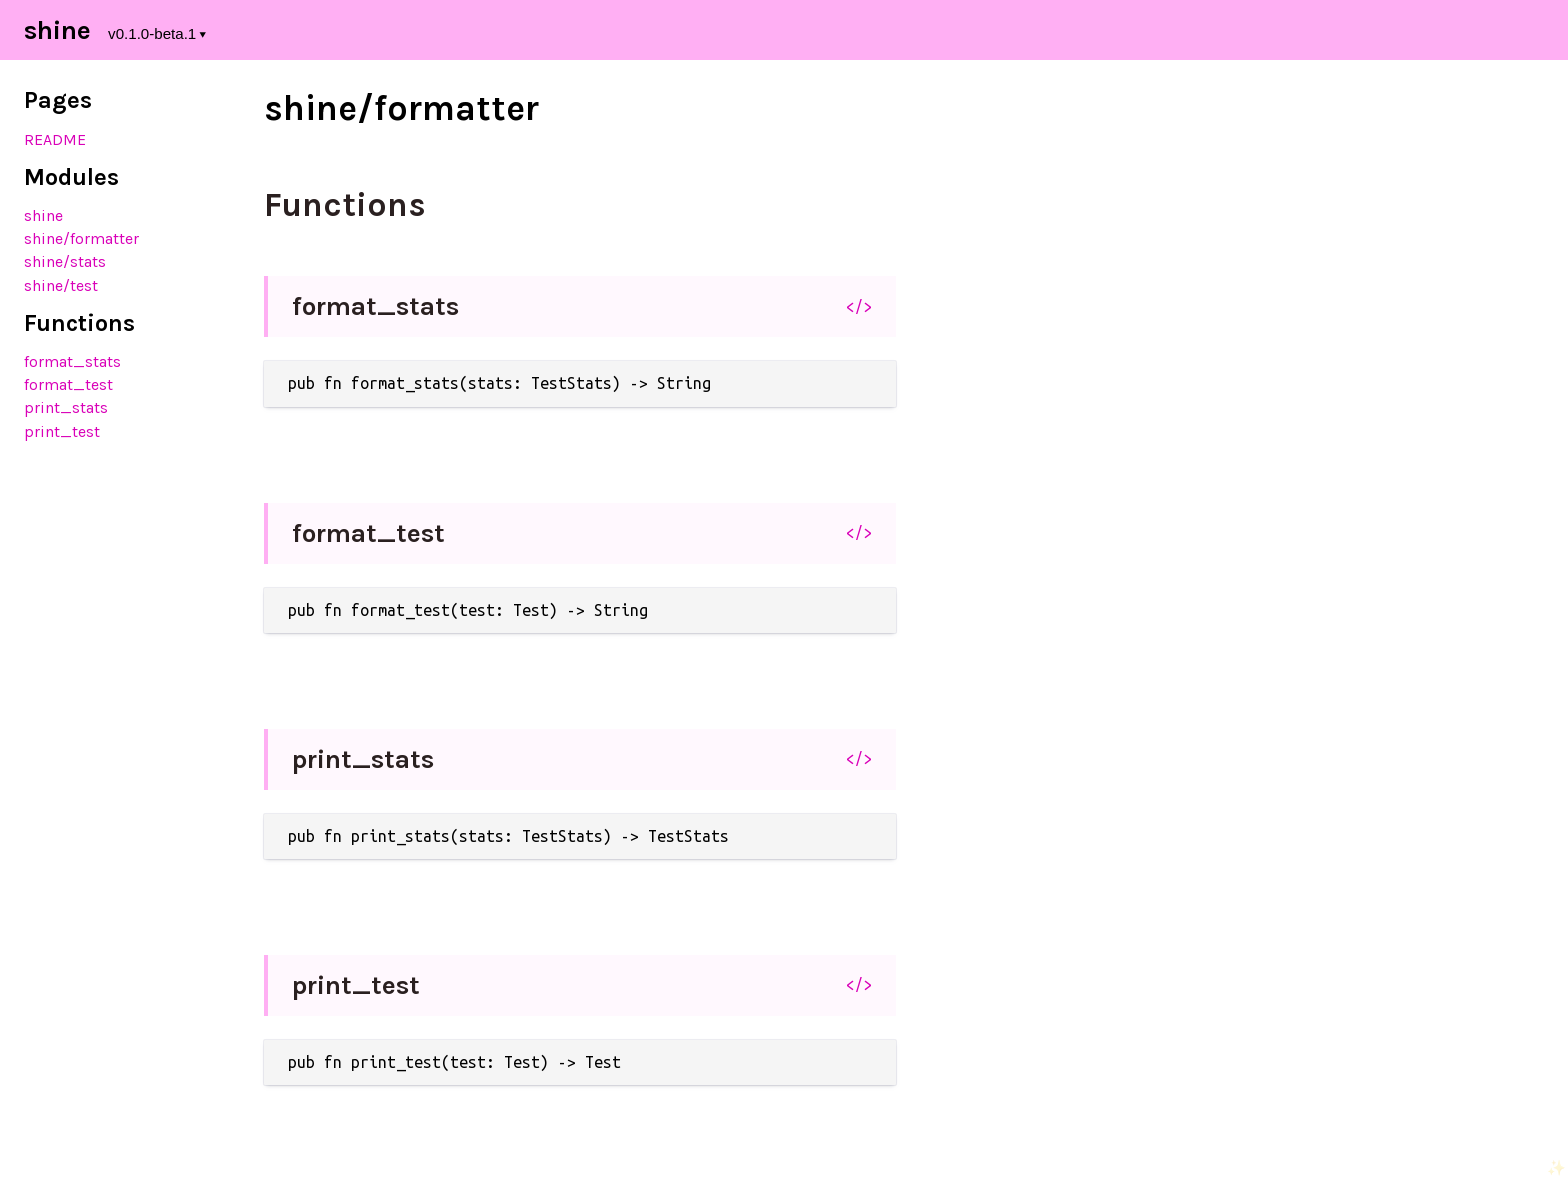 The width and height of the screenshot is (1568, 1181). Describe the element at coordinates (68, 384) in the screenshot. I see `format_test` at that location.